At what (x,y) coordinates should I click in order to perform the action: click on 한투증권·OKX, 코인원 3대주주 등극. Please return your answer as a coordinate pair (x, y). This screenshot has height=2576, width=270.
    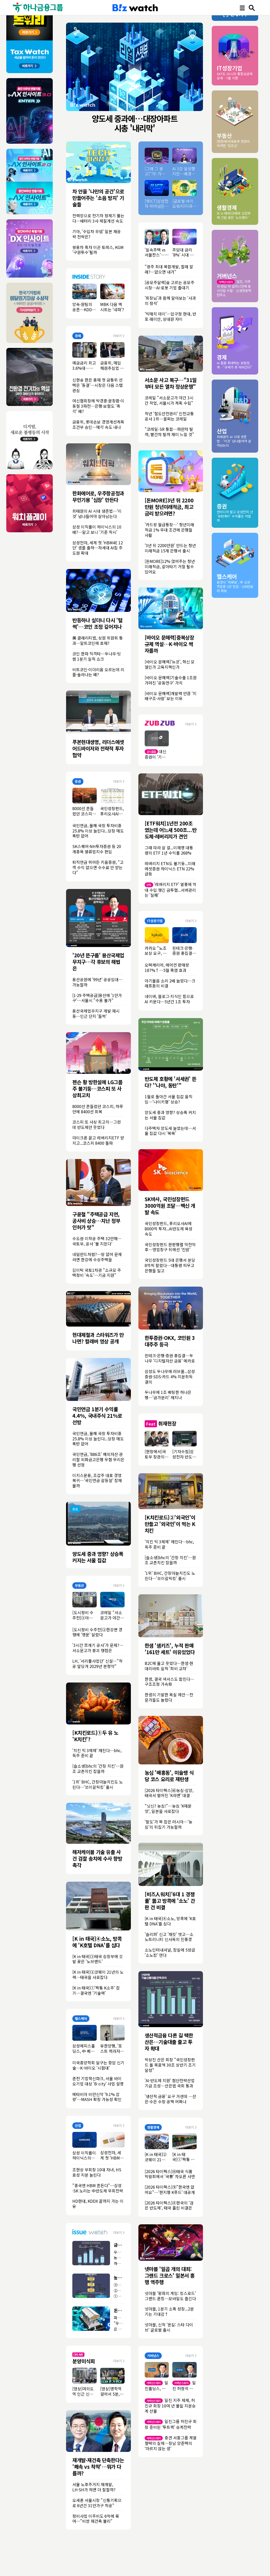
    Looking at the image, I should click on (170, 1341).